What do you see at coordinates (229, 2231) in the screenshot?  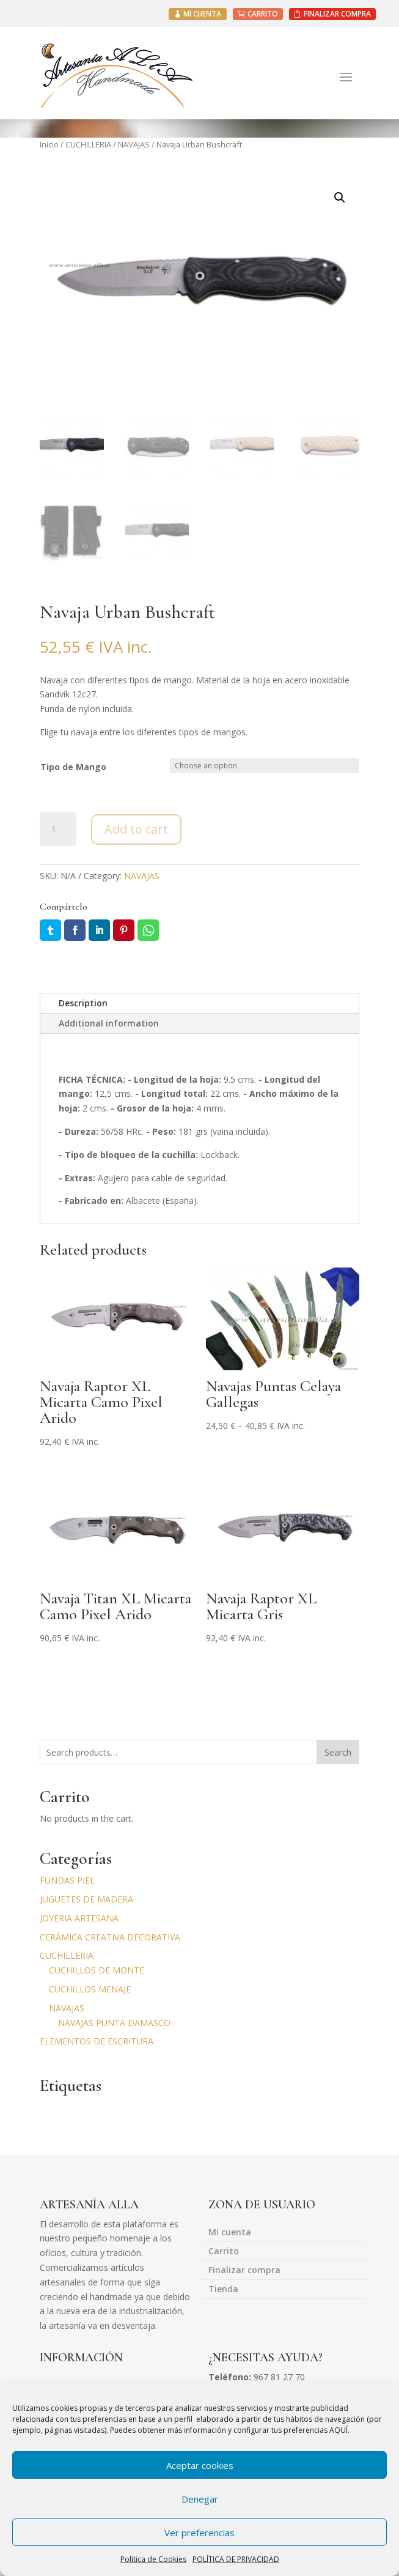 I see `Mi cuenta` at bounding box center [229, 2231].